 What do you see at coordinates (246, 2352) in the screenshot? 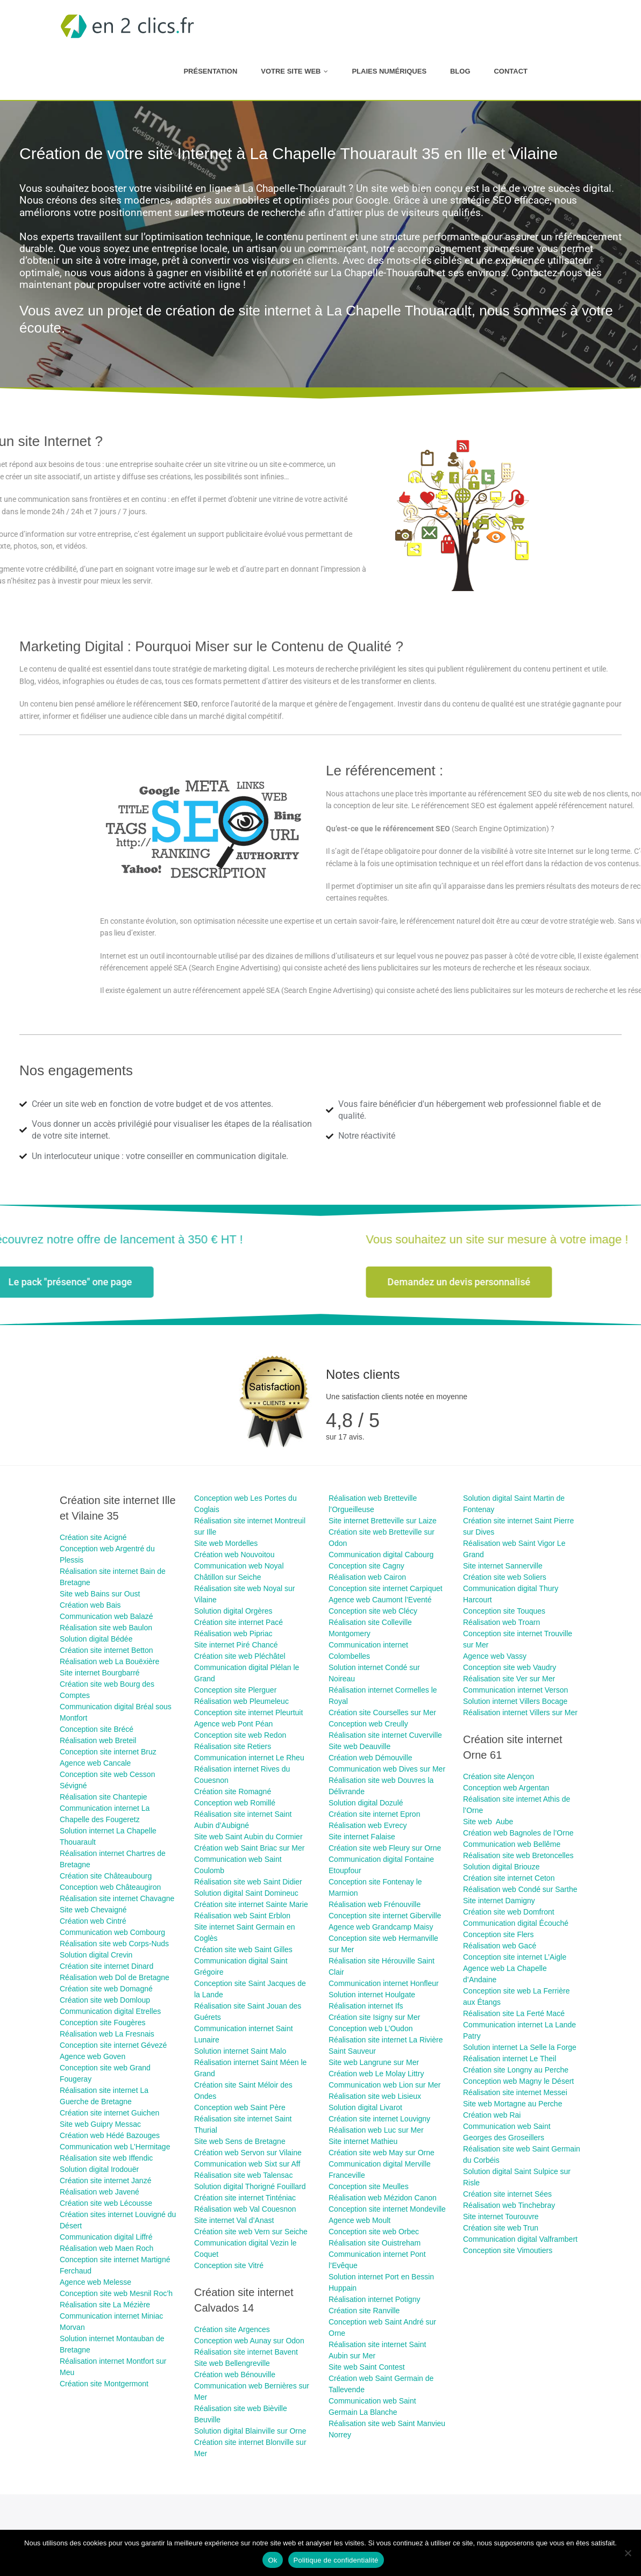
I see `Réalisation site internet Bavent` at bounding box center [246, 2352].